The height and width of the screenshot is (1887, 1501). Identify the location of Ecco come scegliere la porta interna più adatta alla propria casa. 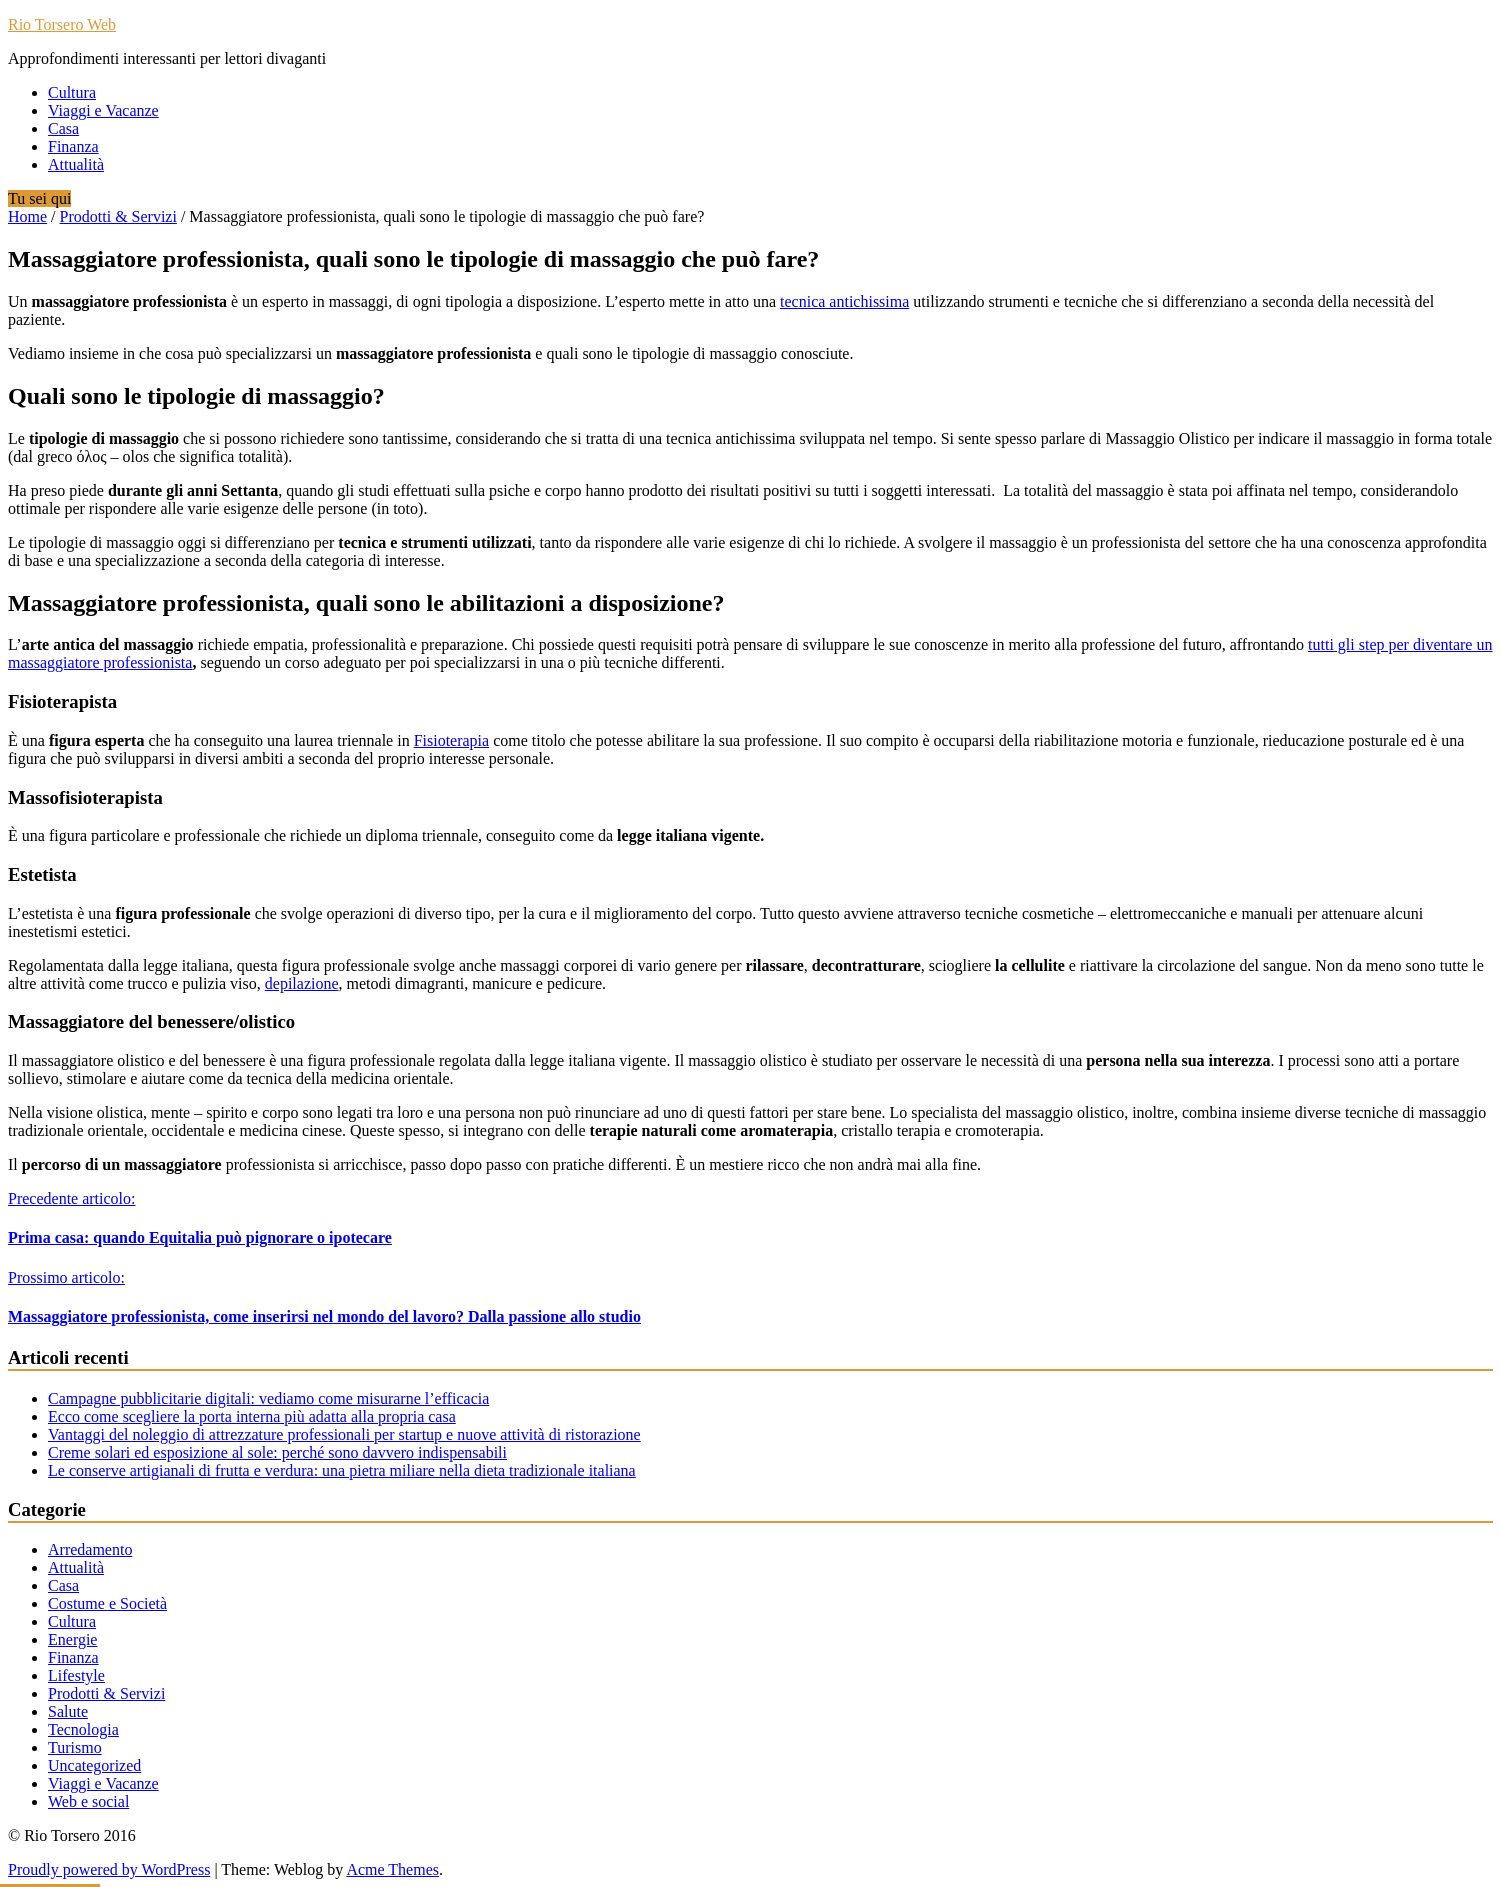
(252, 1416).